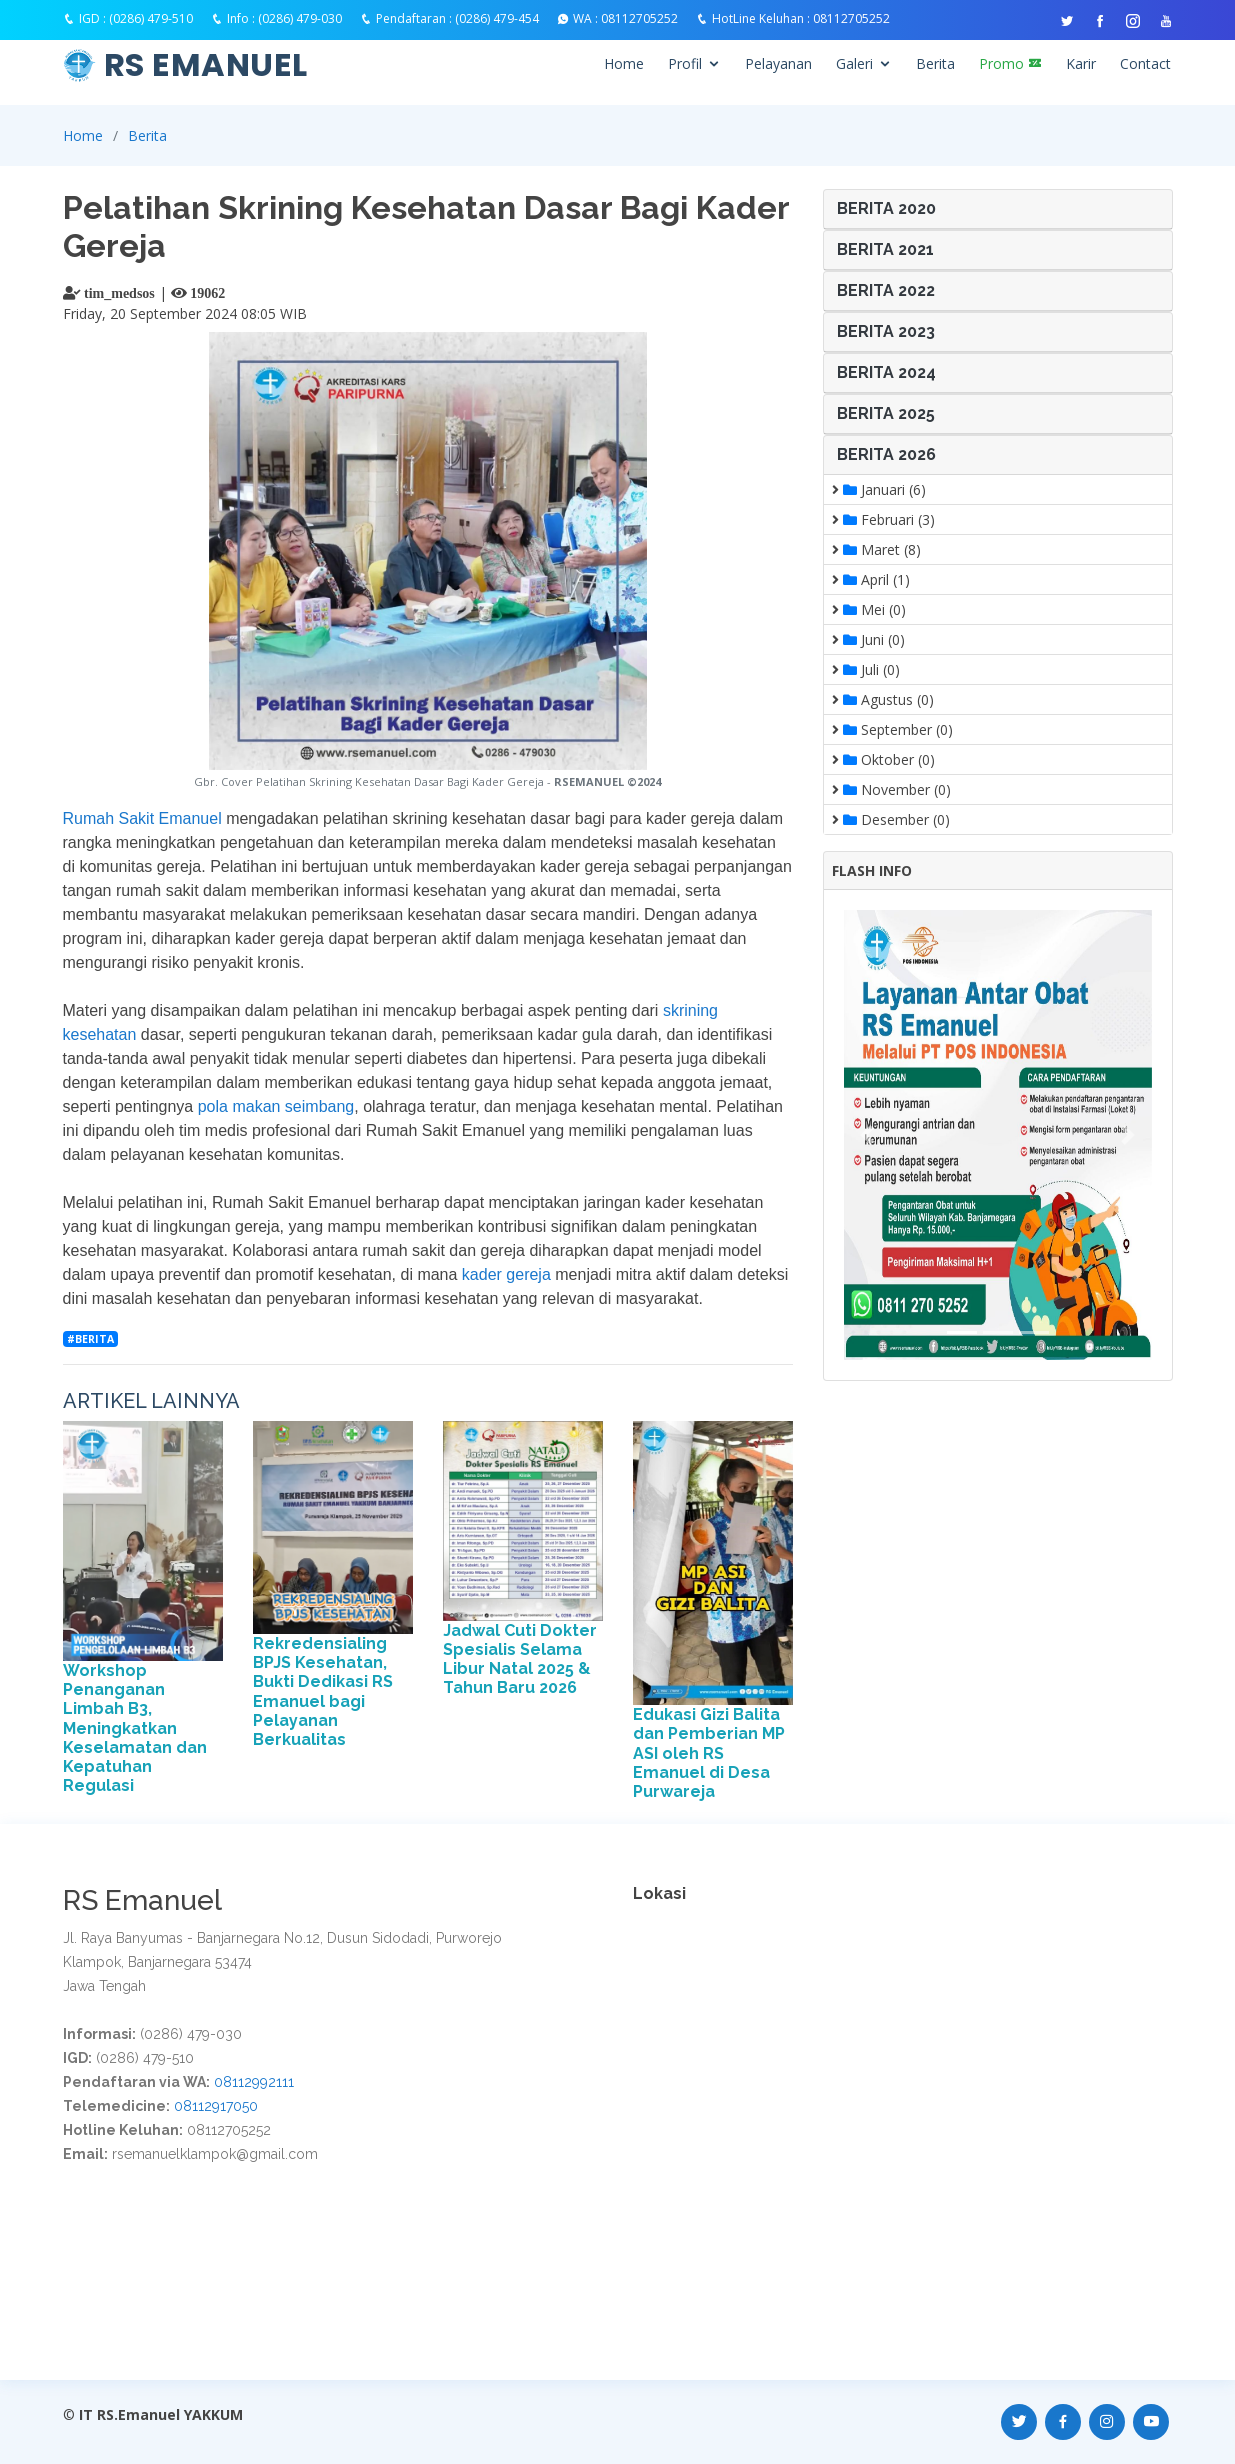  Describe the element at coordinates (886, 208) in the screenshot. I see `BERITA 2020` at that location.